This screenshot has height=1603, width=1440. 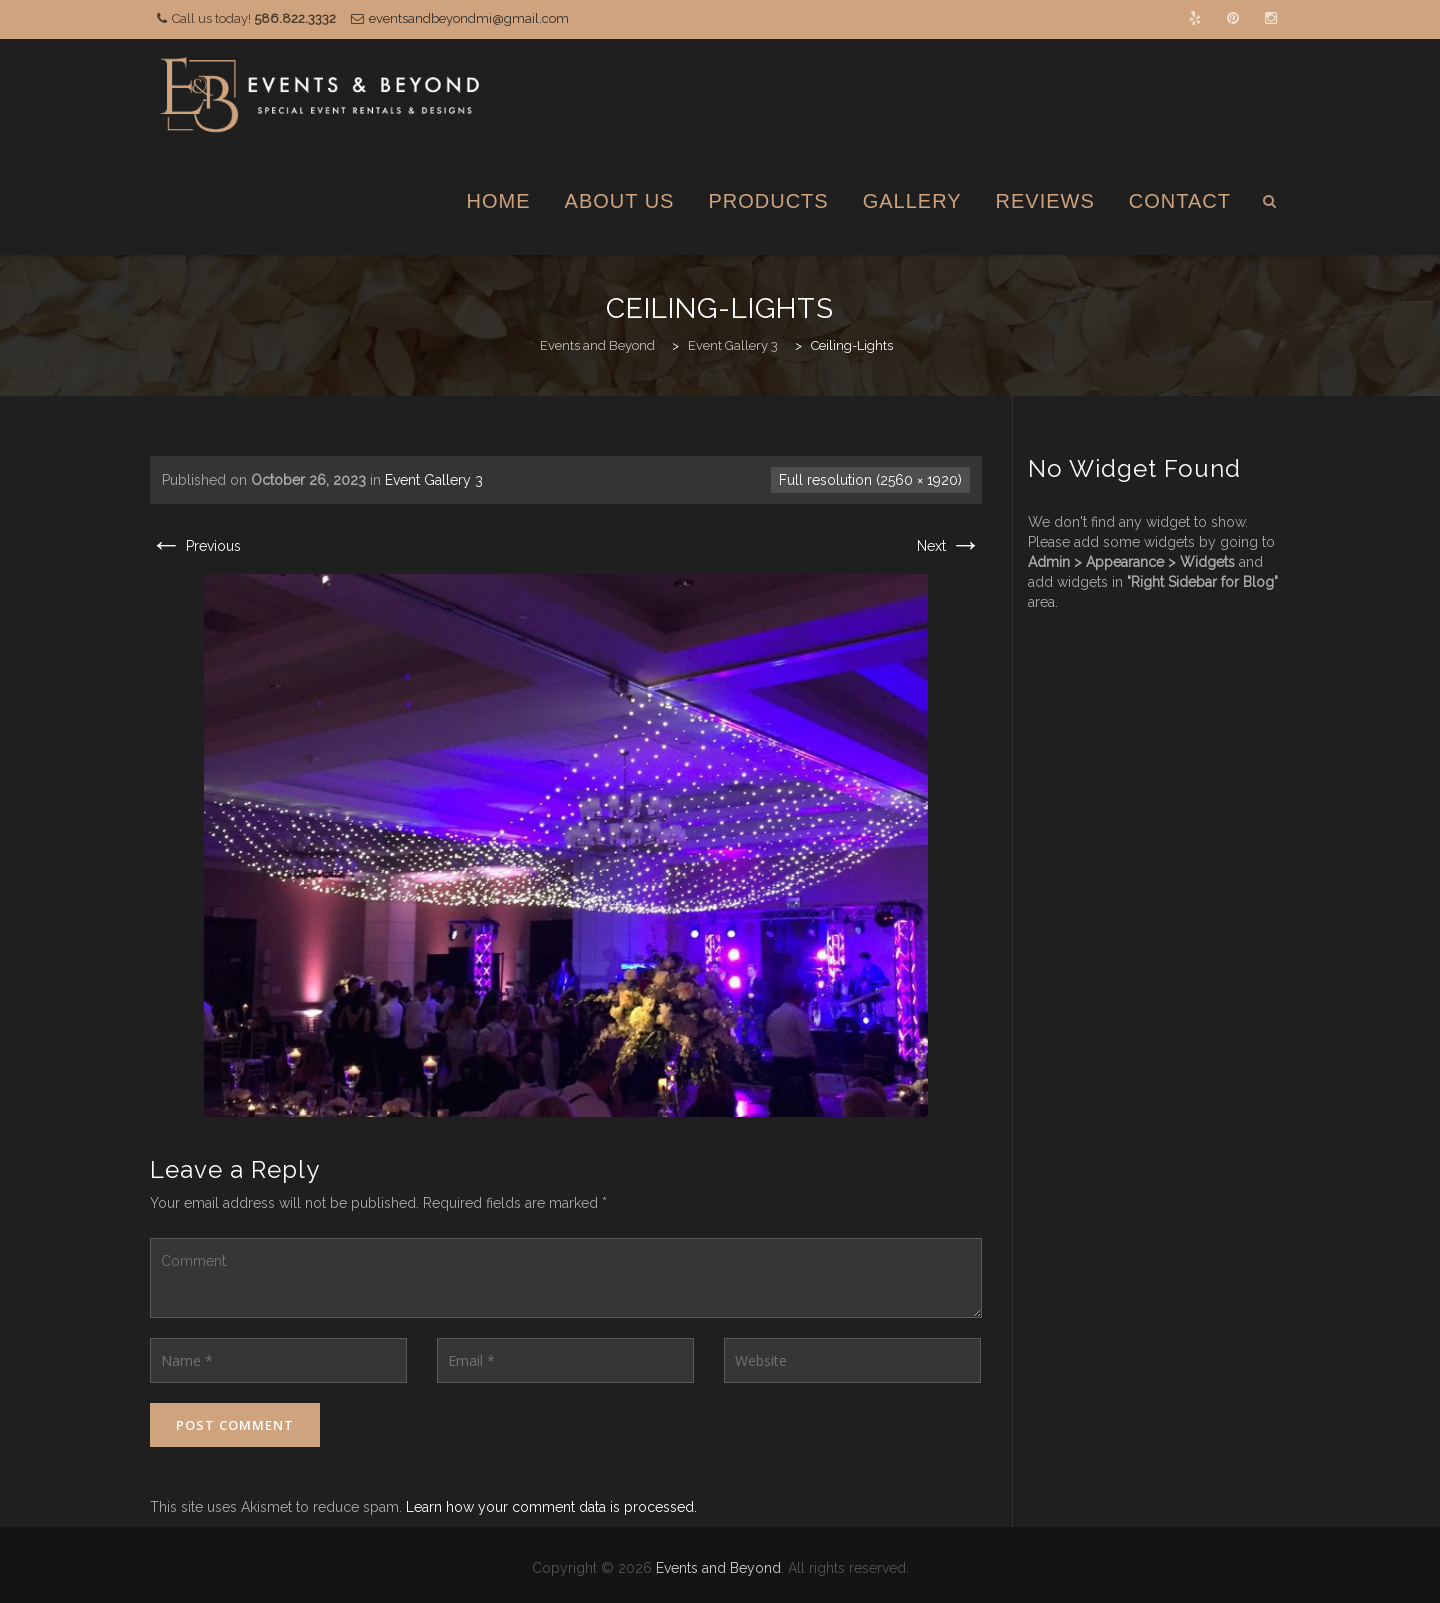 What do you see at coordinates (195, 546) in the screenshot?
I see `Previous` at bounding box center [195, 546].